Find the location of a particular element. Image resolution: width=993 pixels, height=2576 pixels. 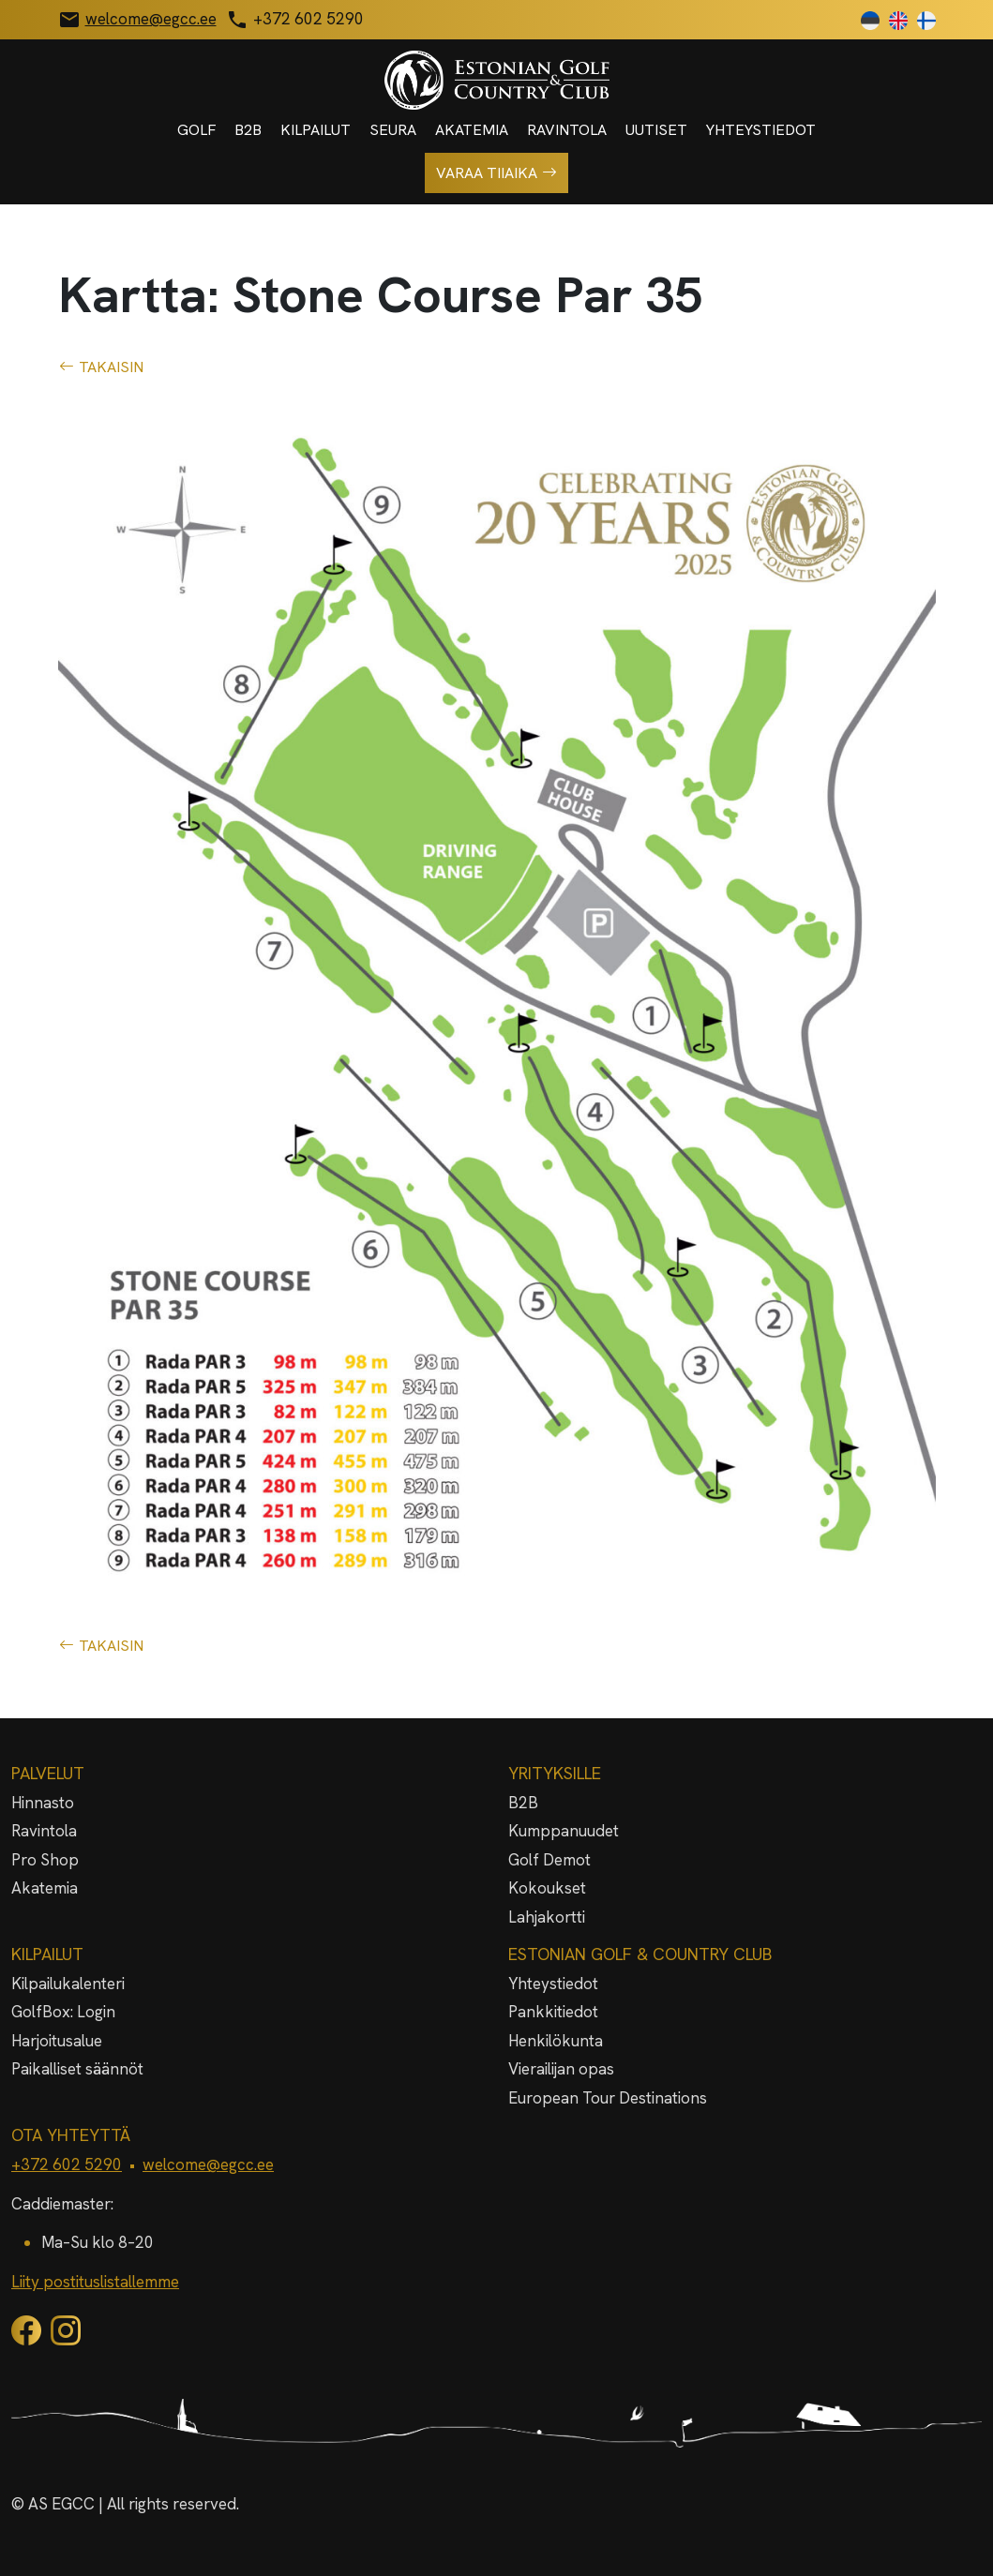

Yhteystiedot is located at coordinates (761, 130).